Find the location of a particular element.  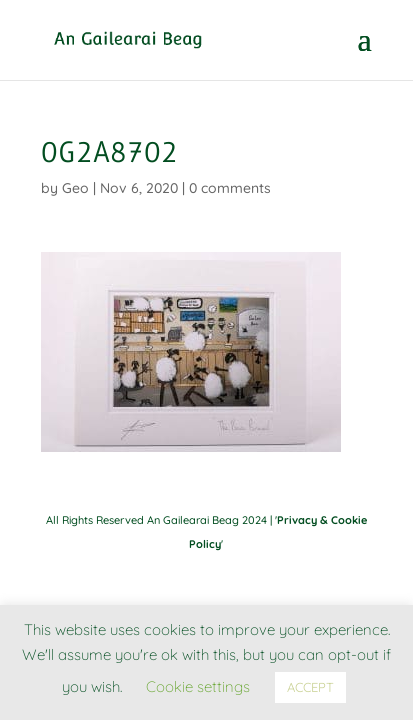

Cookie settings [button] is located at coordinates (198, 686).